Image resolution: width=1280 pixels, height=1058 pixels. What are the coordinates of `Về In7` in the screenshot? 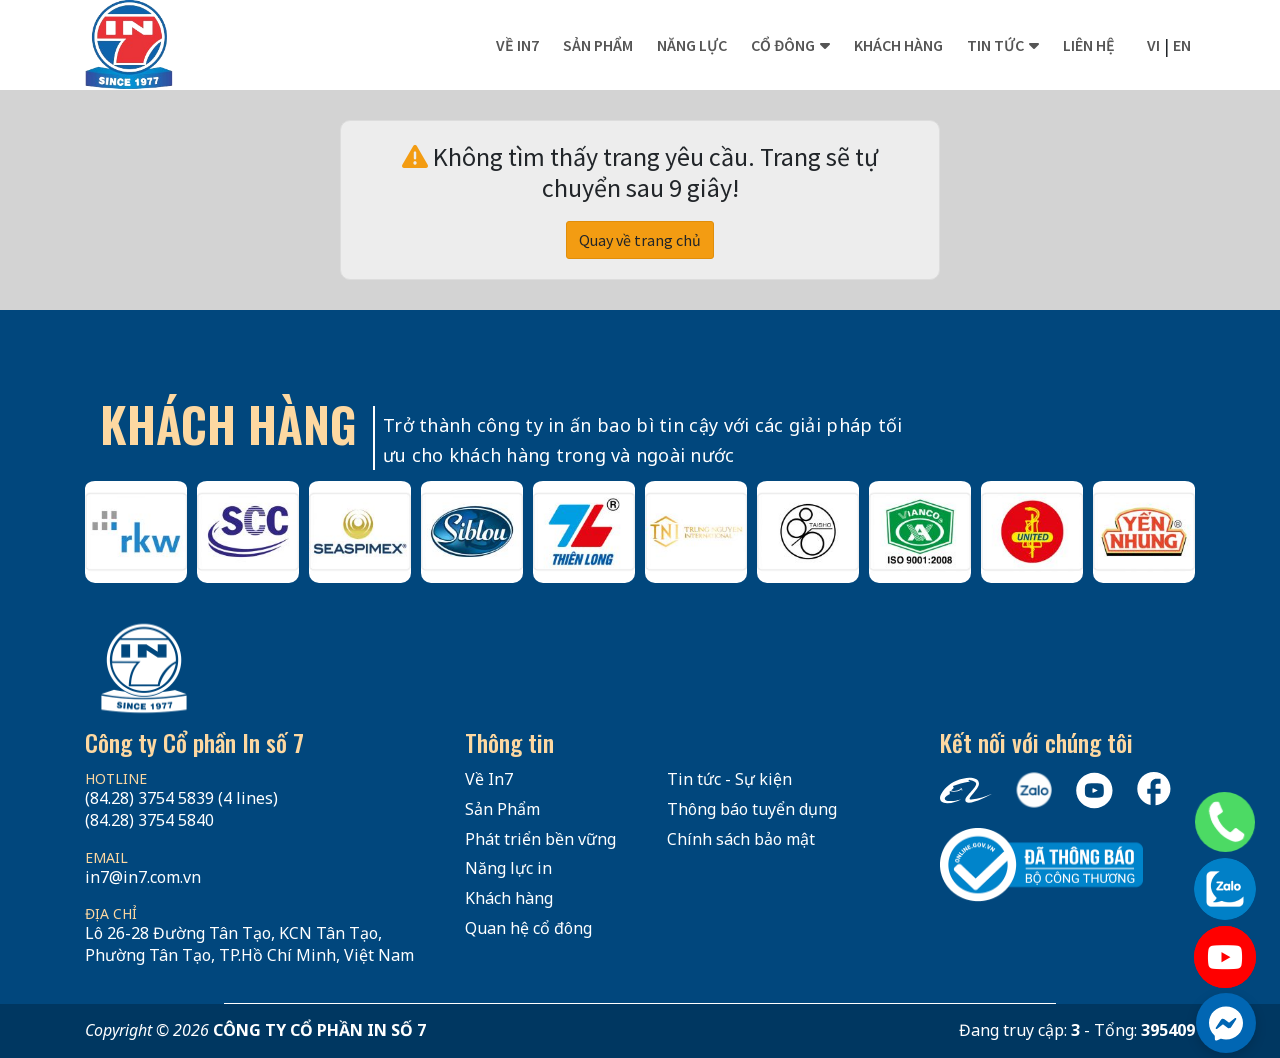 It's located at (517, 45).